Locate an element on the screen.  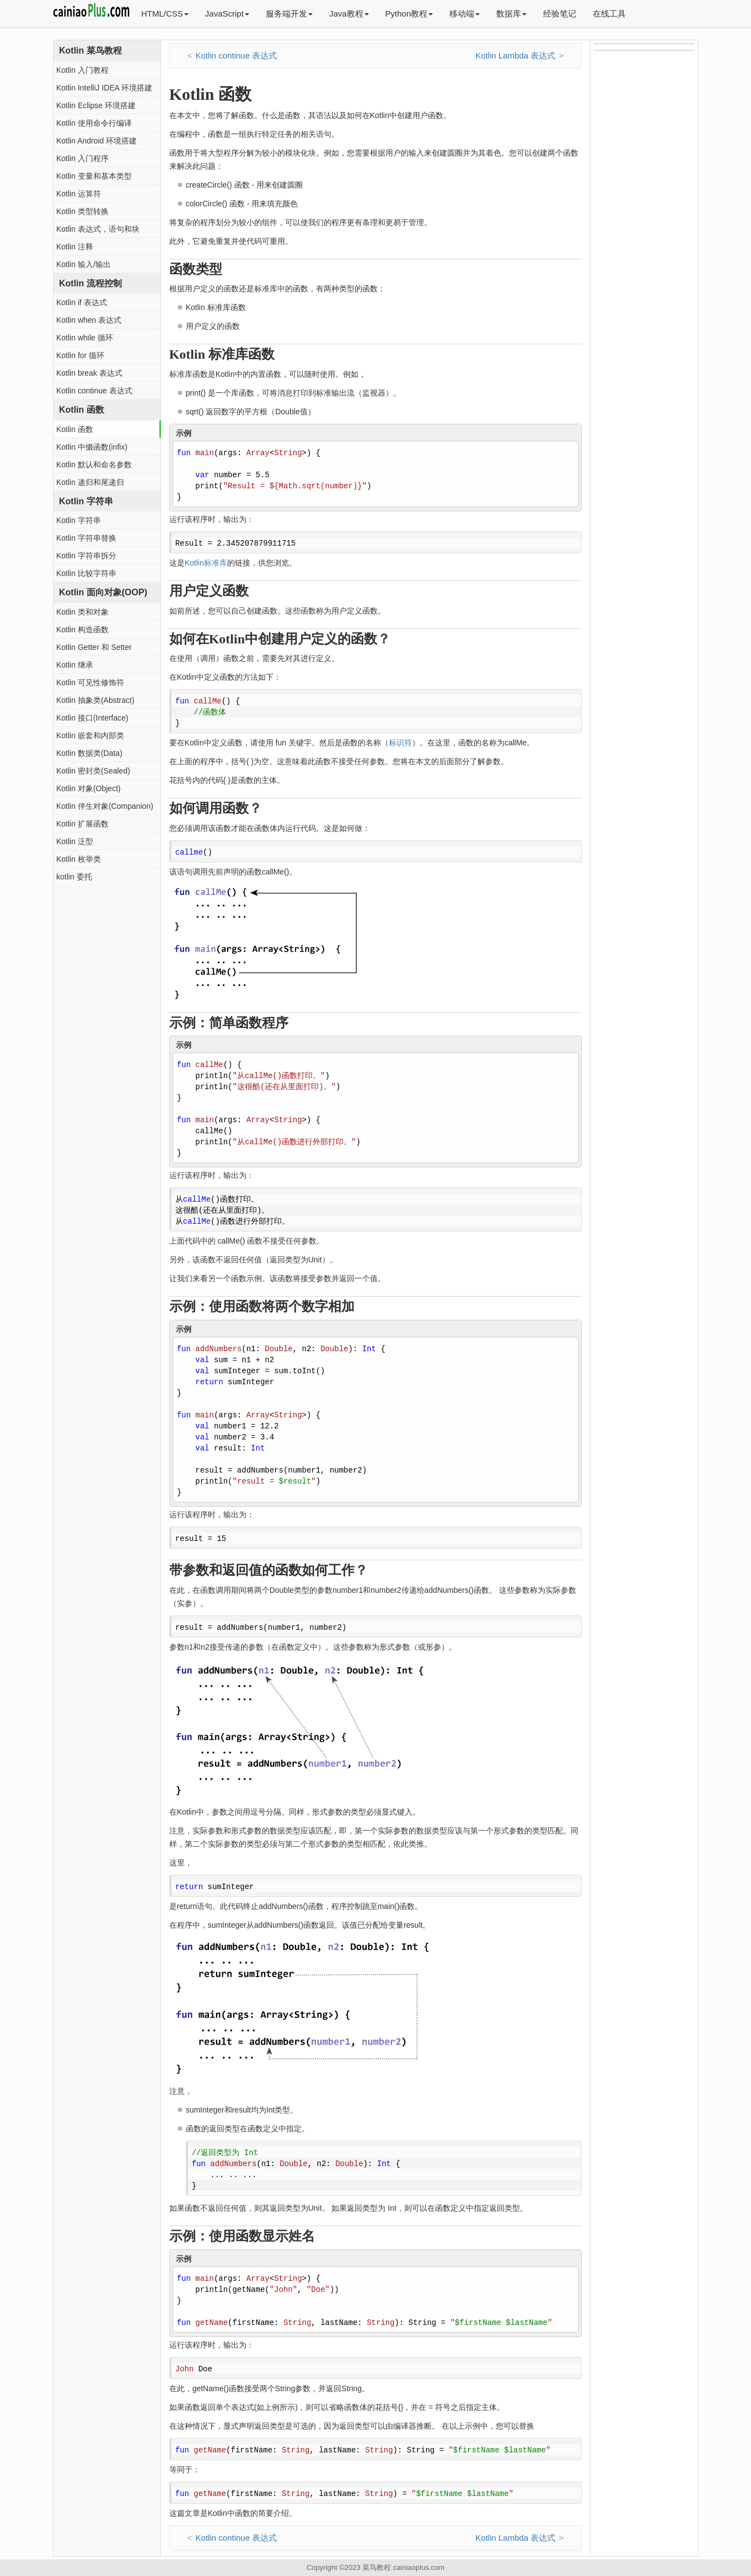
示例 is located at coordinates (183, 433).